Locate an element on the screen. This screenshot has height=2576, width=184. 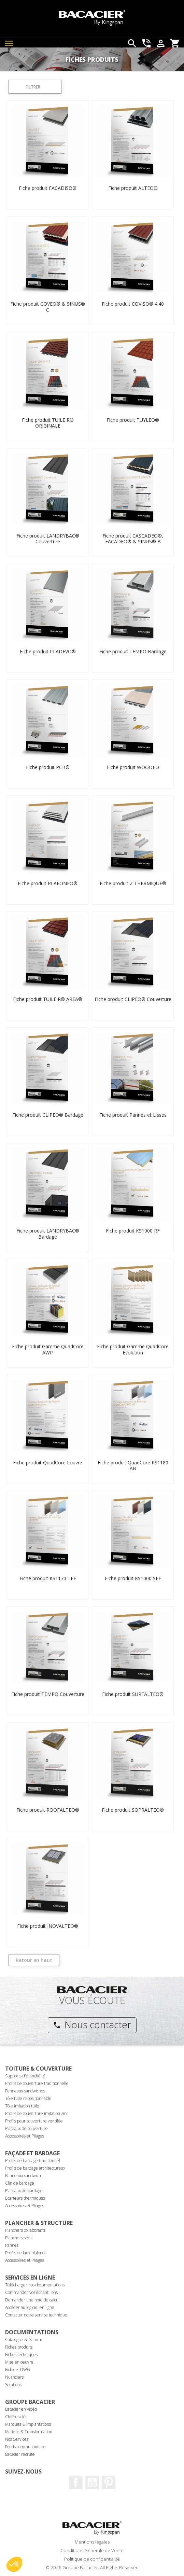
Commander vos échantillons is located at coordinates (31, 2292).